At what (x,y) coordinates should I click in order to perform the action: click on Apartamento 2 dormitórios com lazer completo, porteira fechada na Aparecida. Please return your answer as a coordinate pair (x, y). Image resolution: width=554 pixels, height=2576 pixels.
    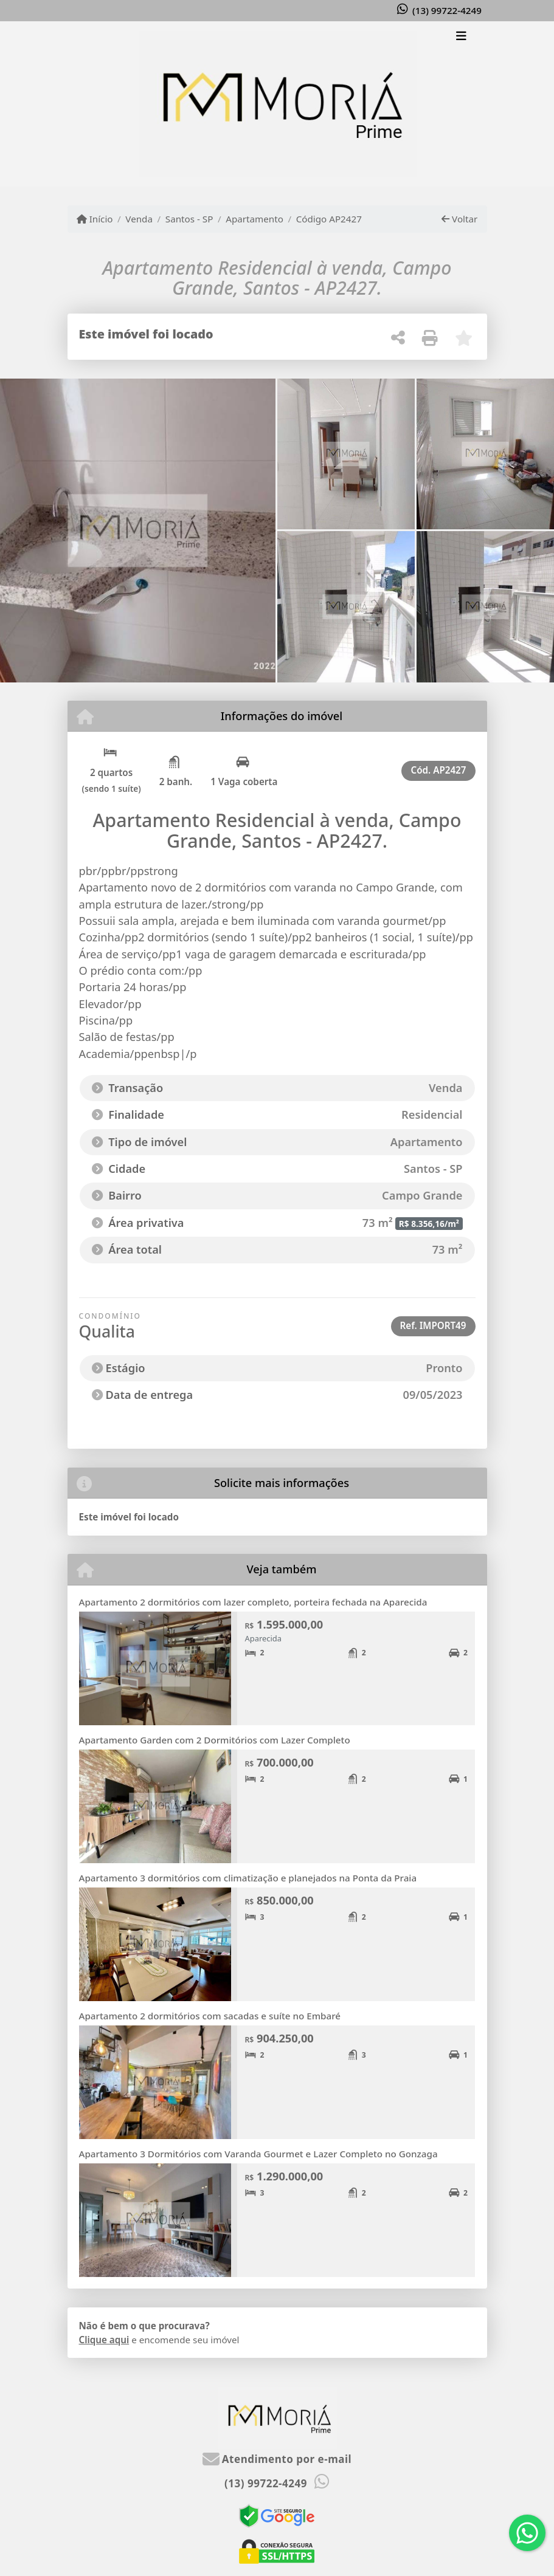
    Looking at the image, I should click on (253, 1602).